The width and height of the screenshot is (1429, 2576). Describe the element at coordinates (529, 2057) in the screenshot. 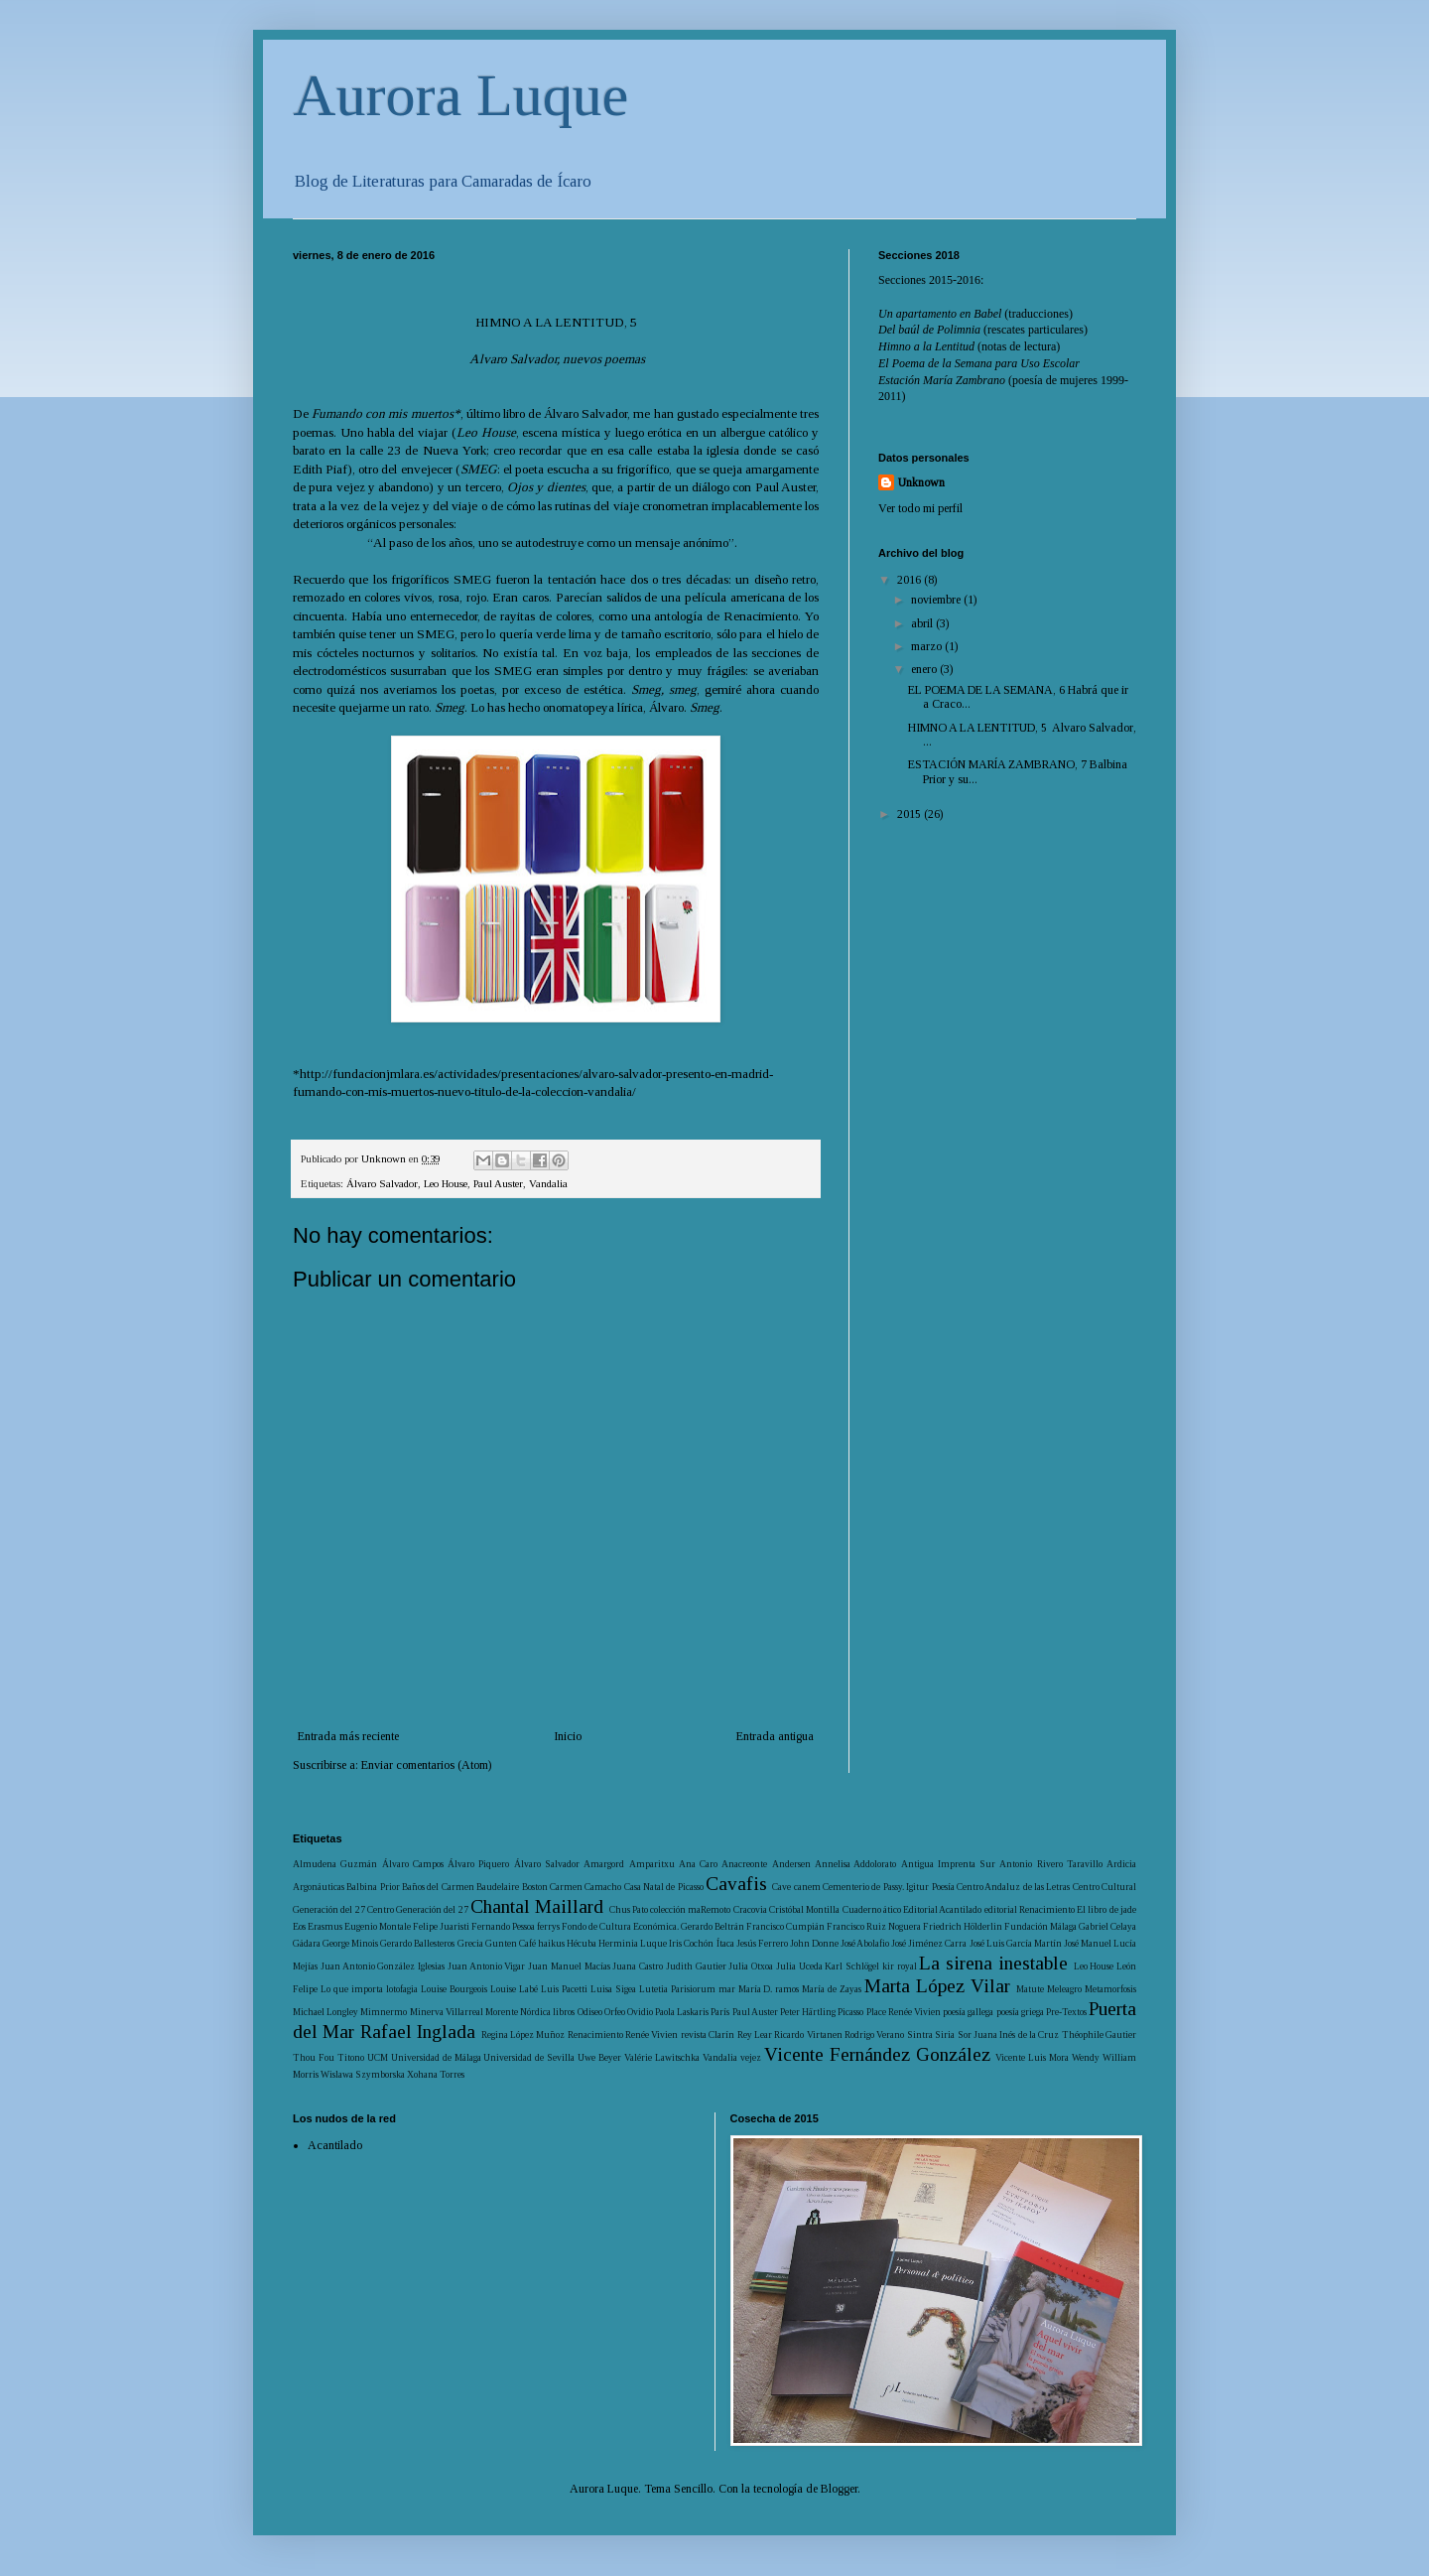

I see `Universidad de Sevilla` at that location.